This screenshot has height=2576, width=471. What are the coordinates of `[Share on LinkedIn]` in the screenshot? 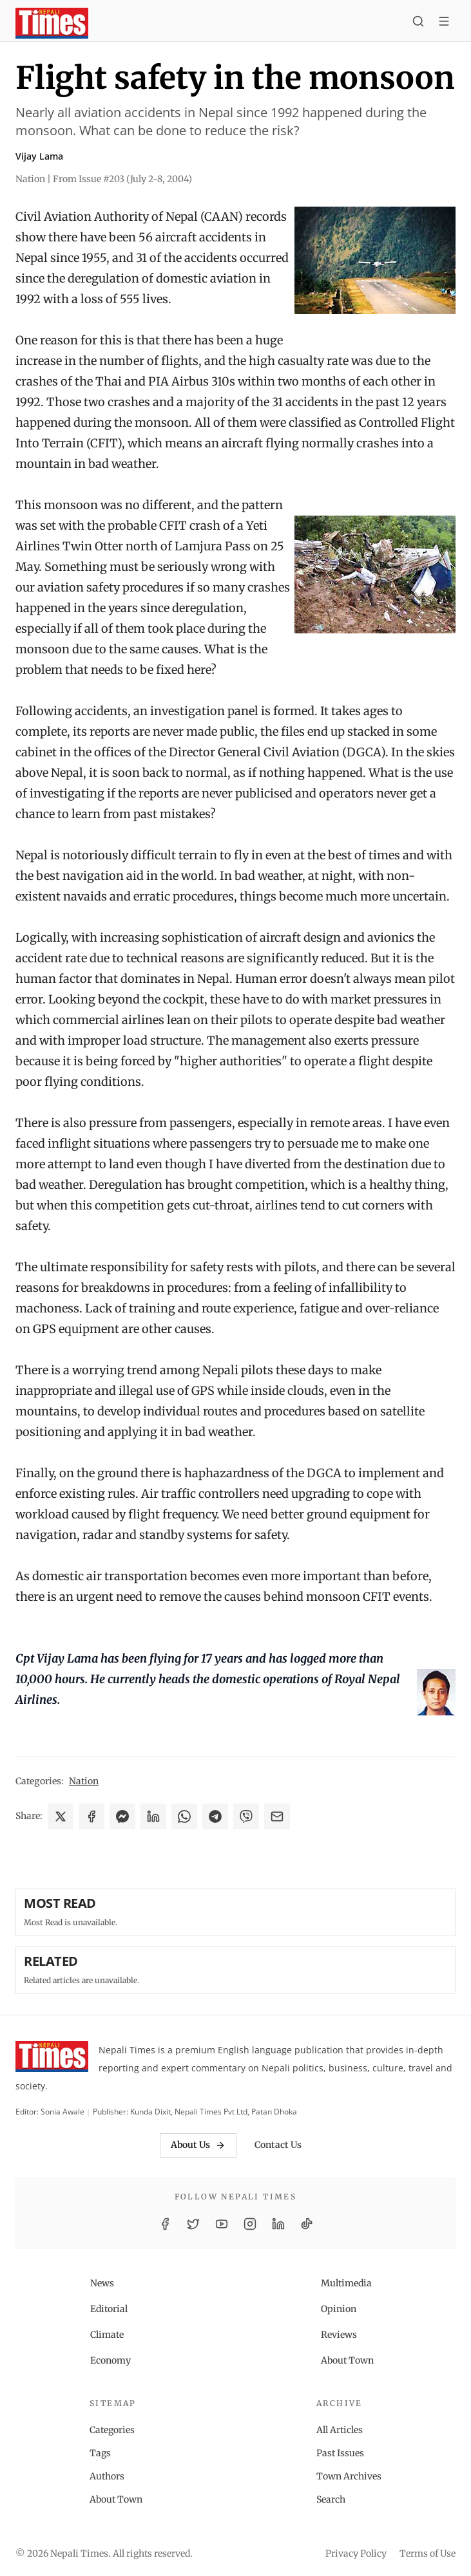 It's located at (153, 1816).